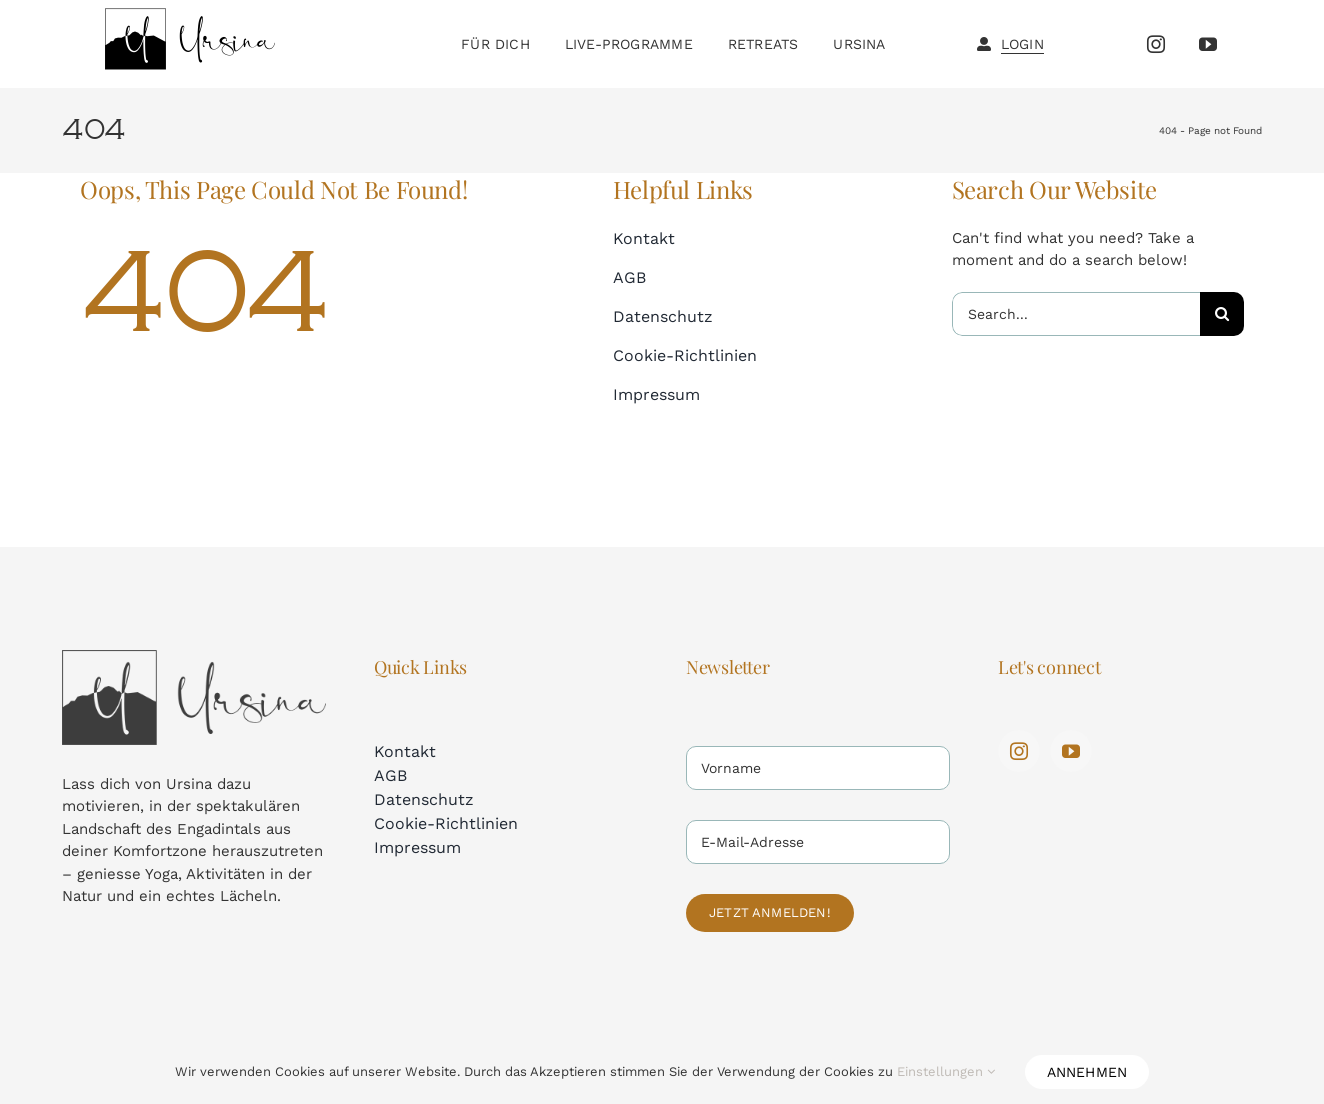  I want to click on [instagram], so click(1156, 44).